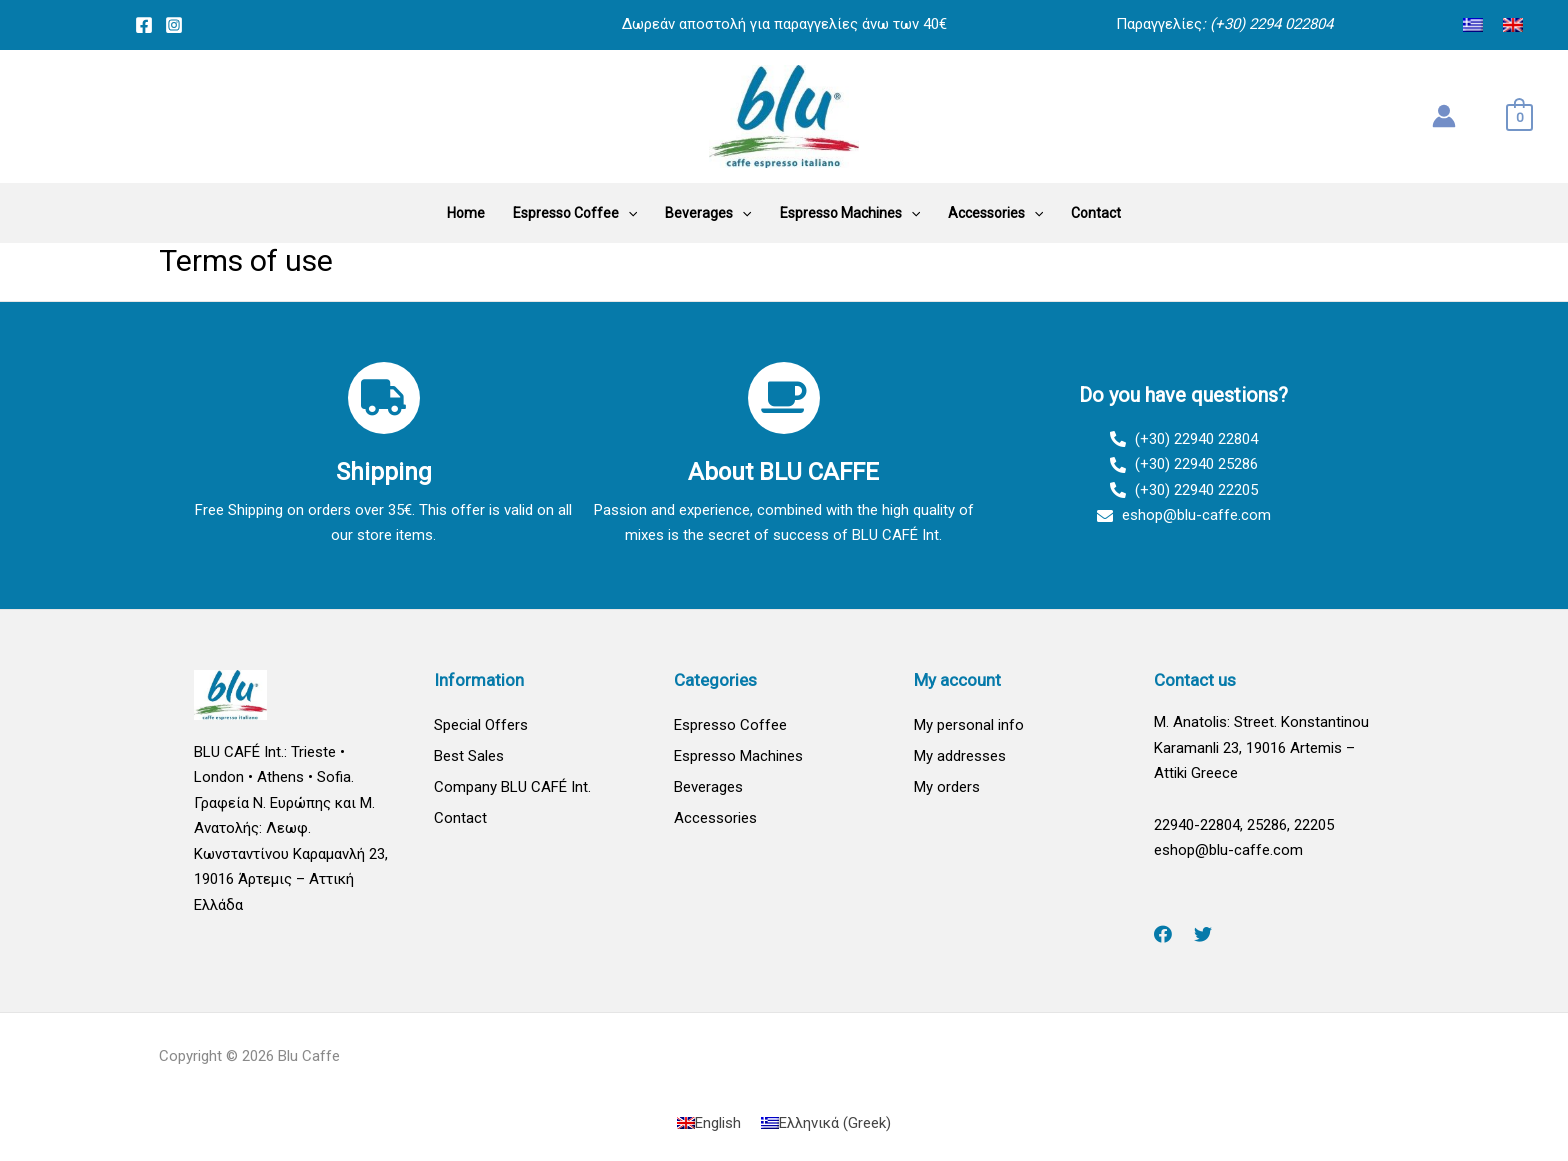  I want to click on [Account icon link], so click(1444, 116).